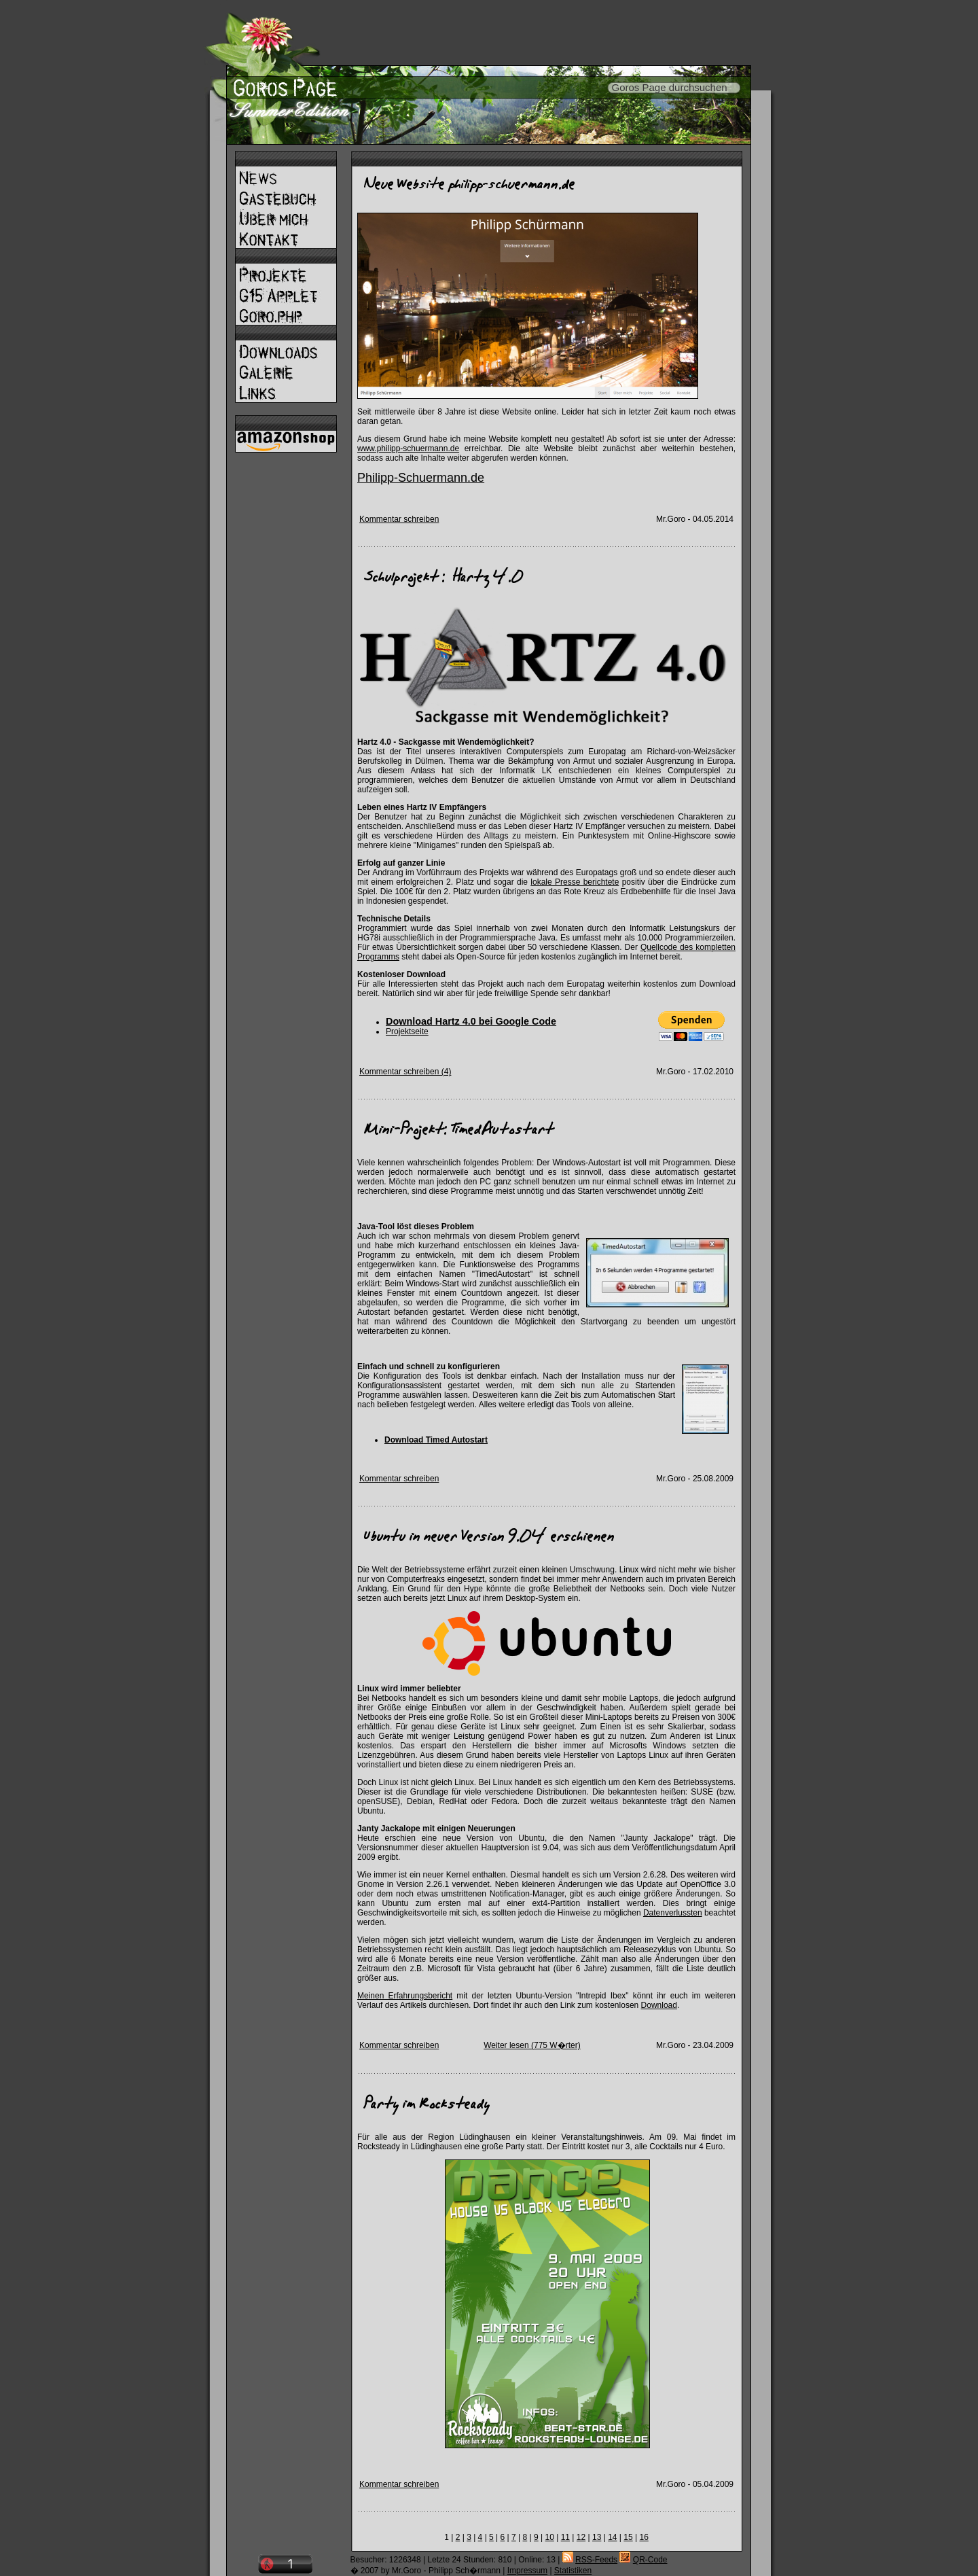  I want to click on 15, so click(627, 2537).